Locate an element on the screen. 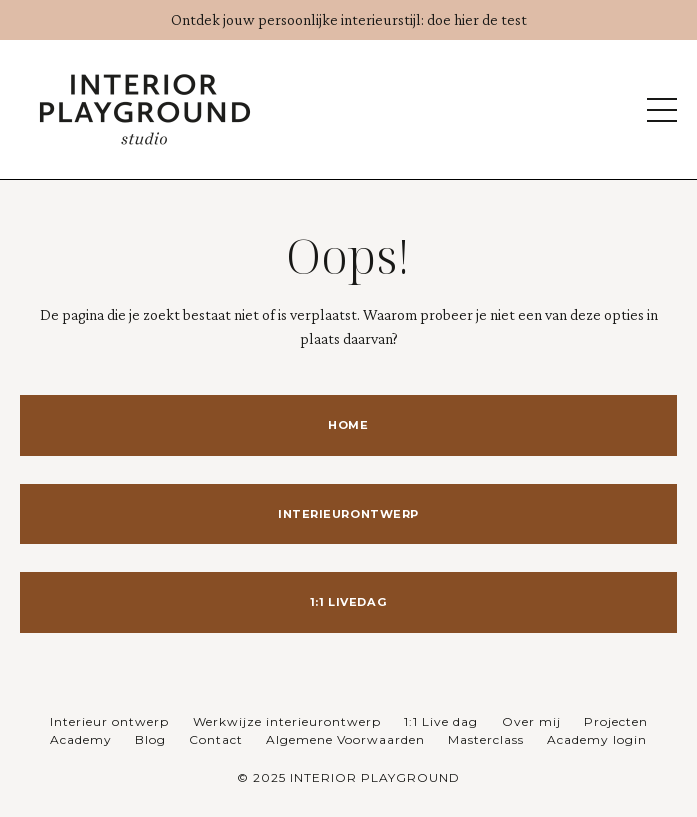  1:1 LIVEDAG [button] is located at coordinates (348, 602).